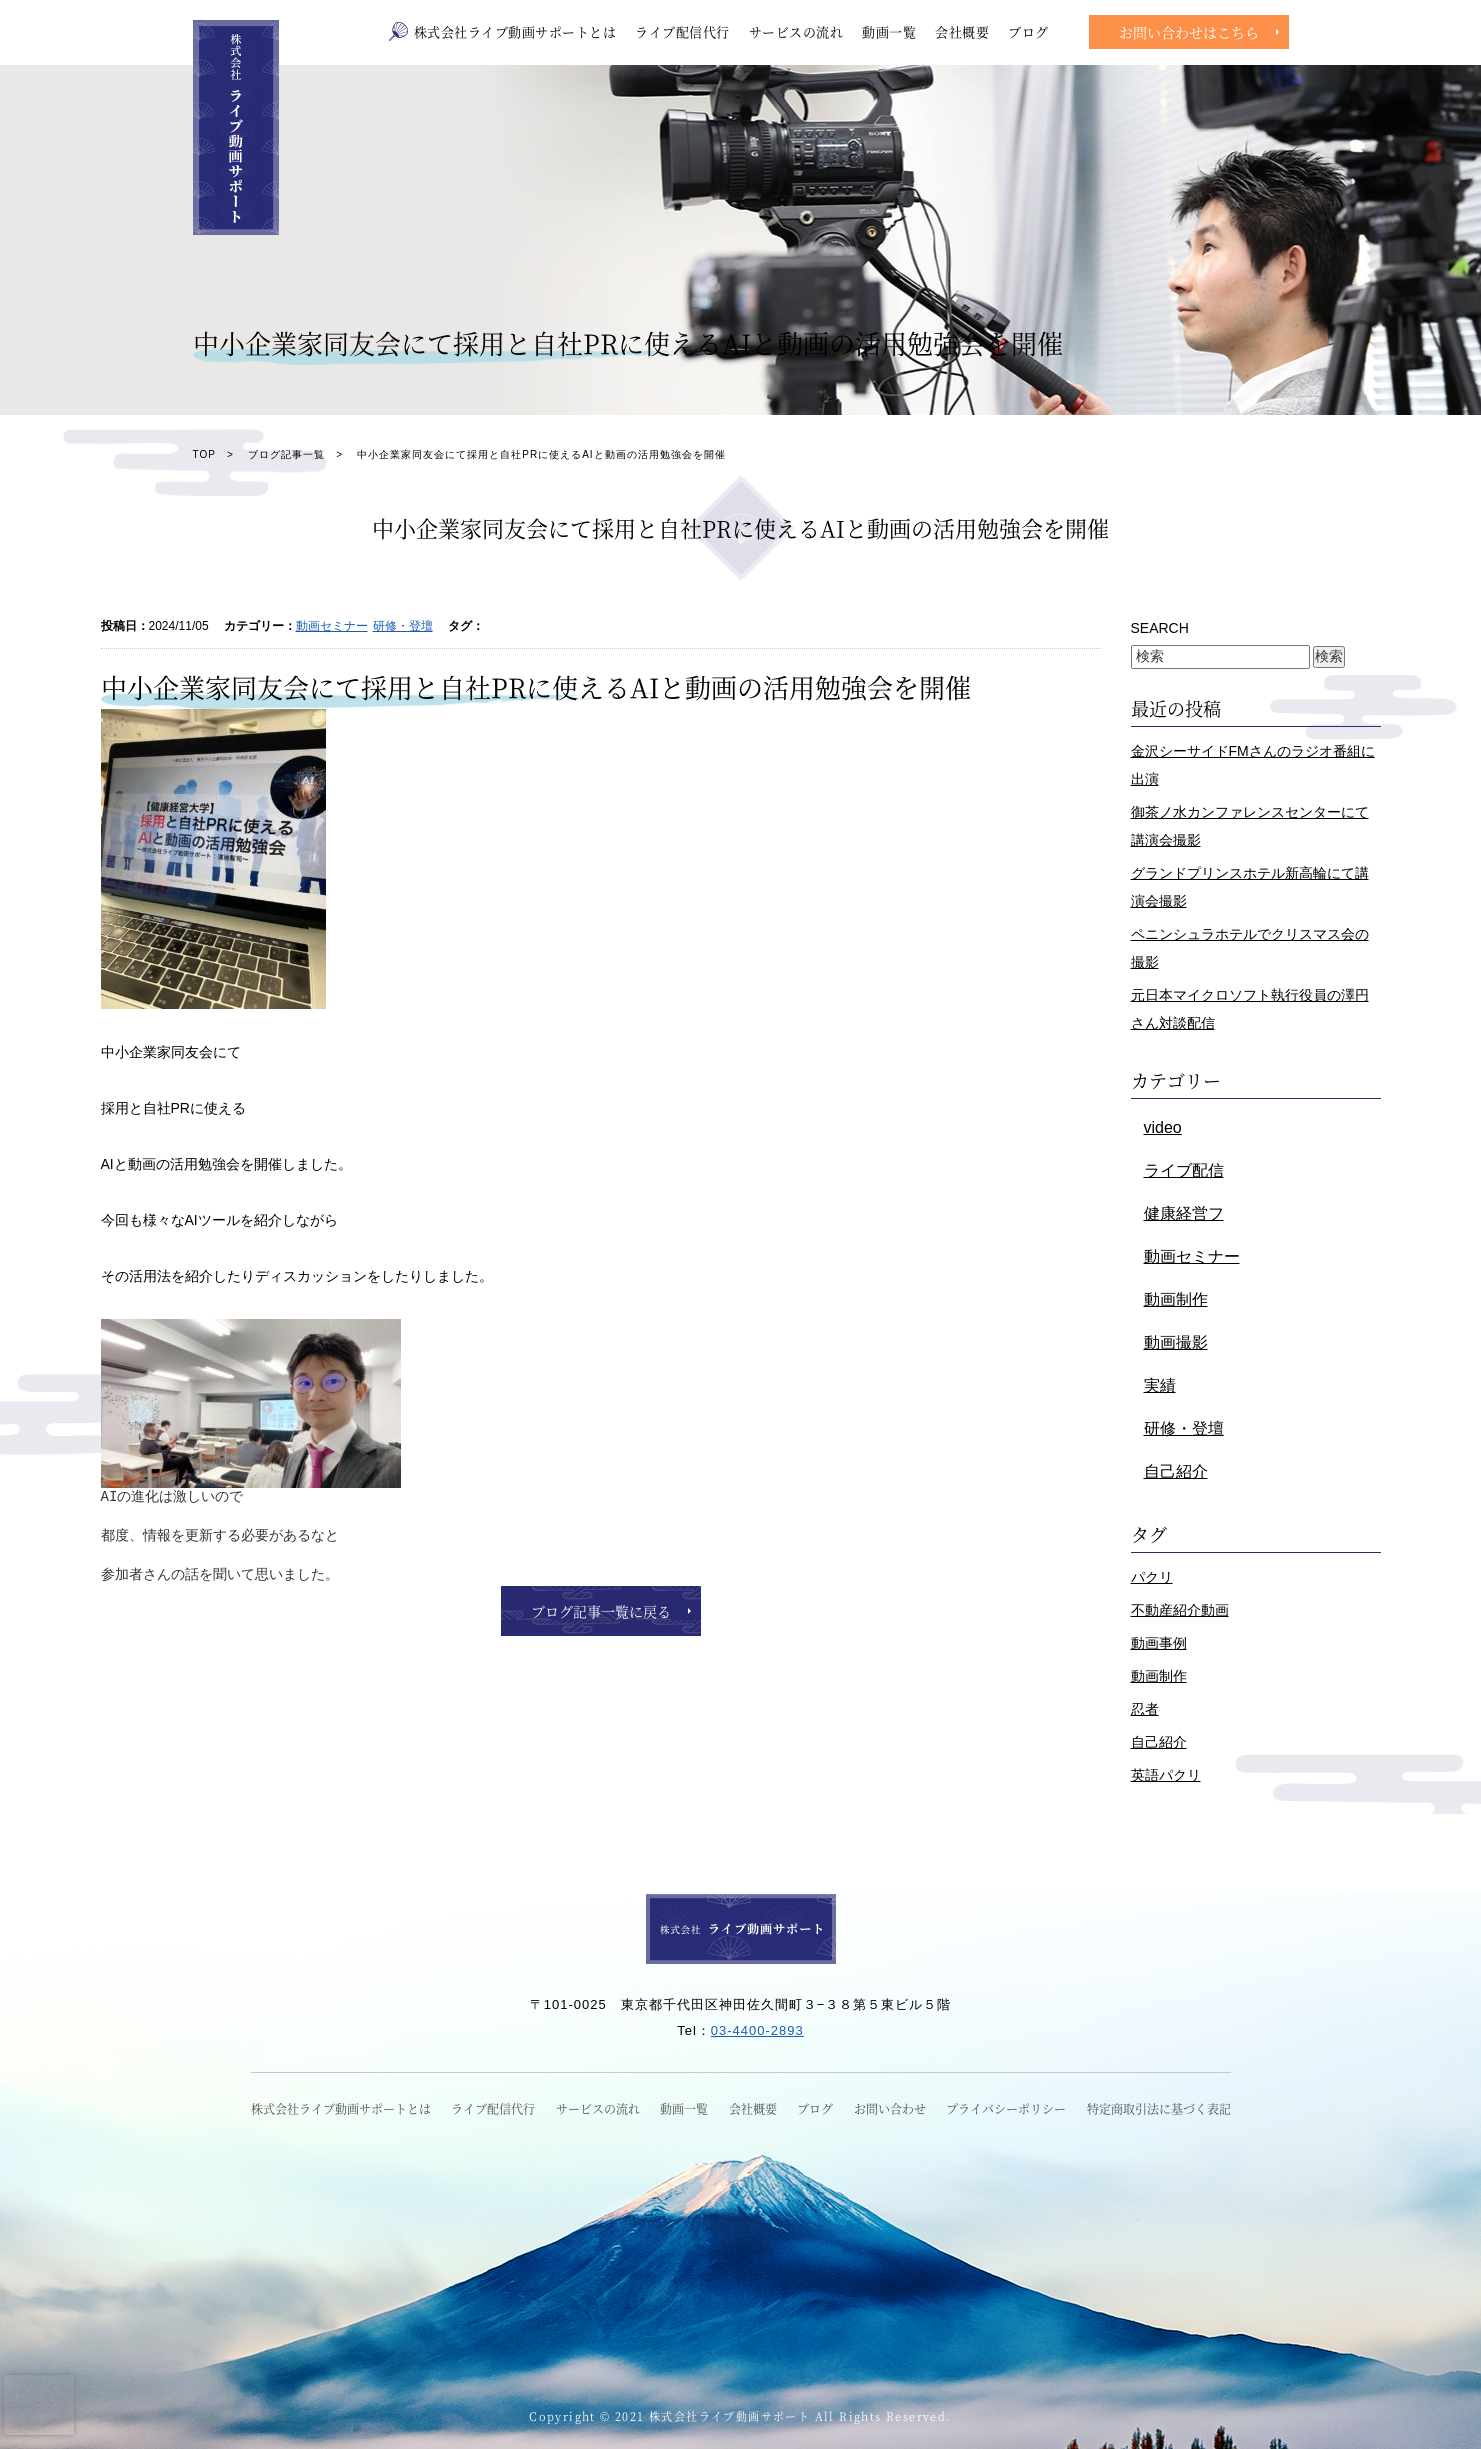 The height and width of the screenshot is (2449, 1481). I want to click on 自己紹介, so click(1176, 1471).